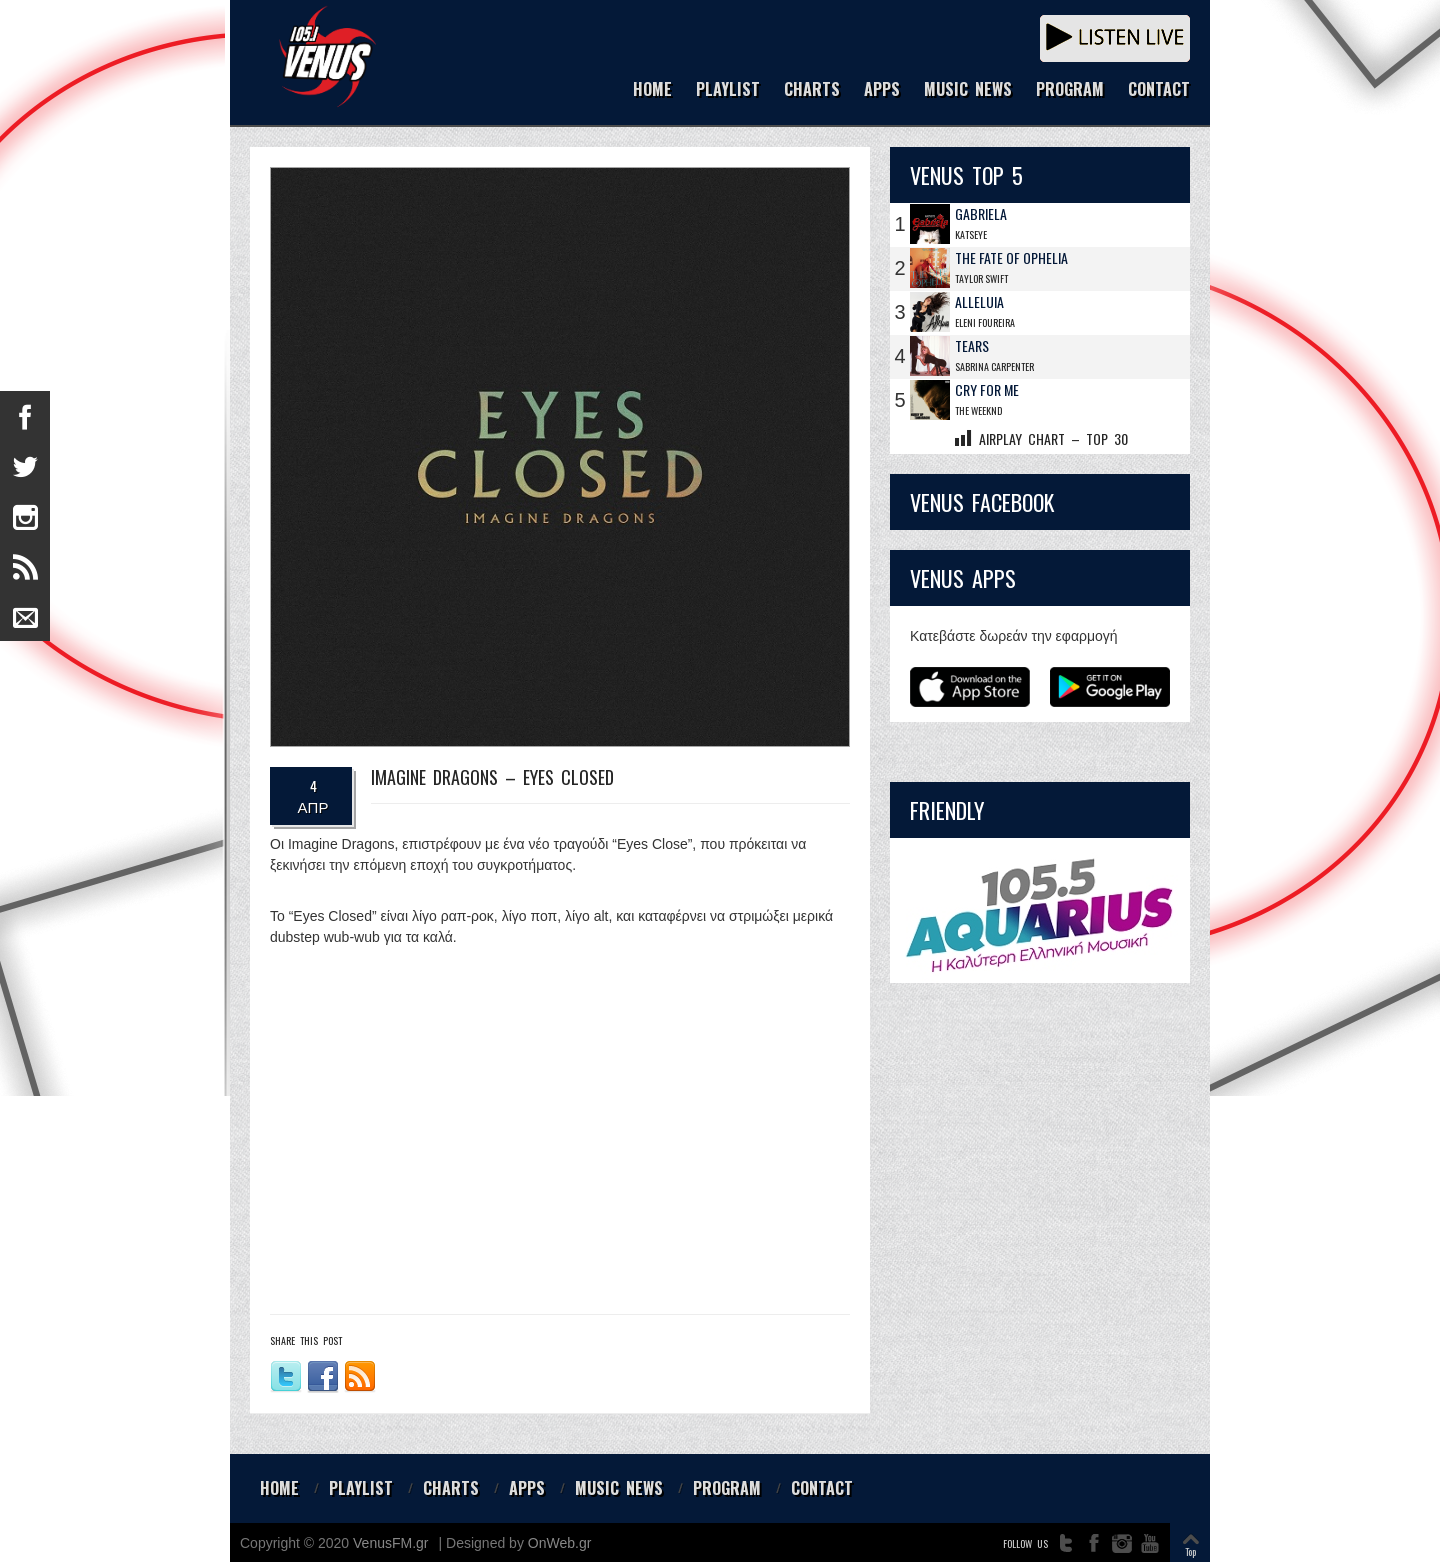 The image size is (1440, 1562). Describe the element at coordinates (812, 90) in the screenshot. I see `CHARTS` at that location.